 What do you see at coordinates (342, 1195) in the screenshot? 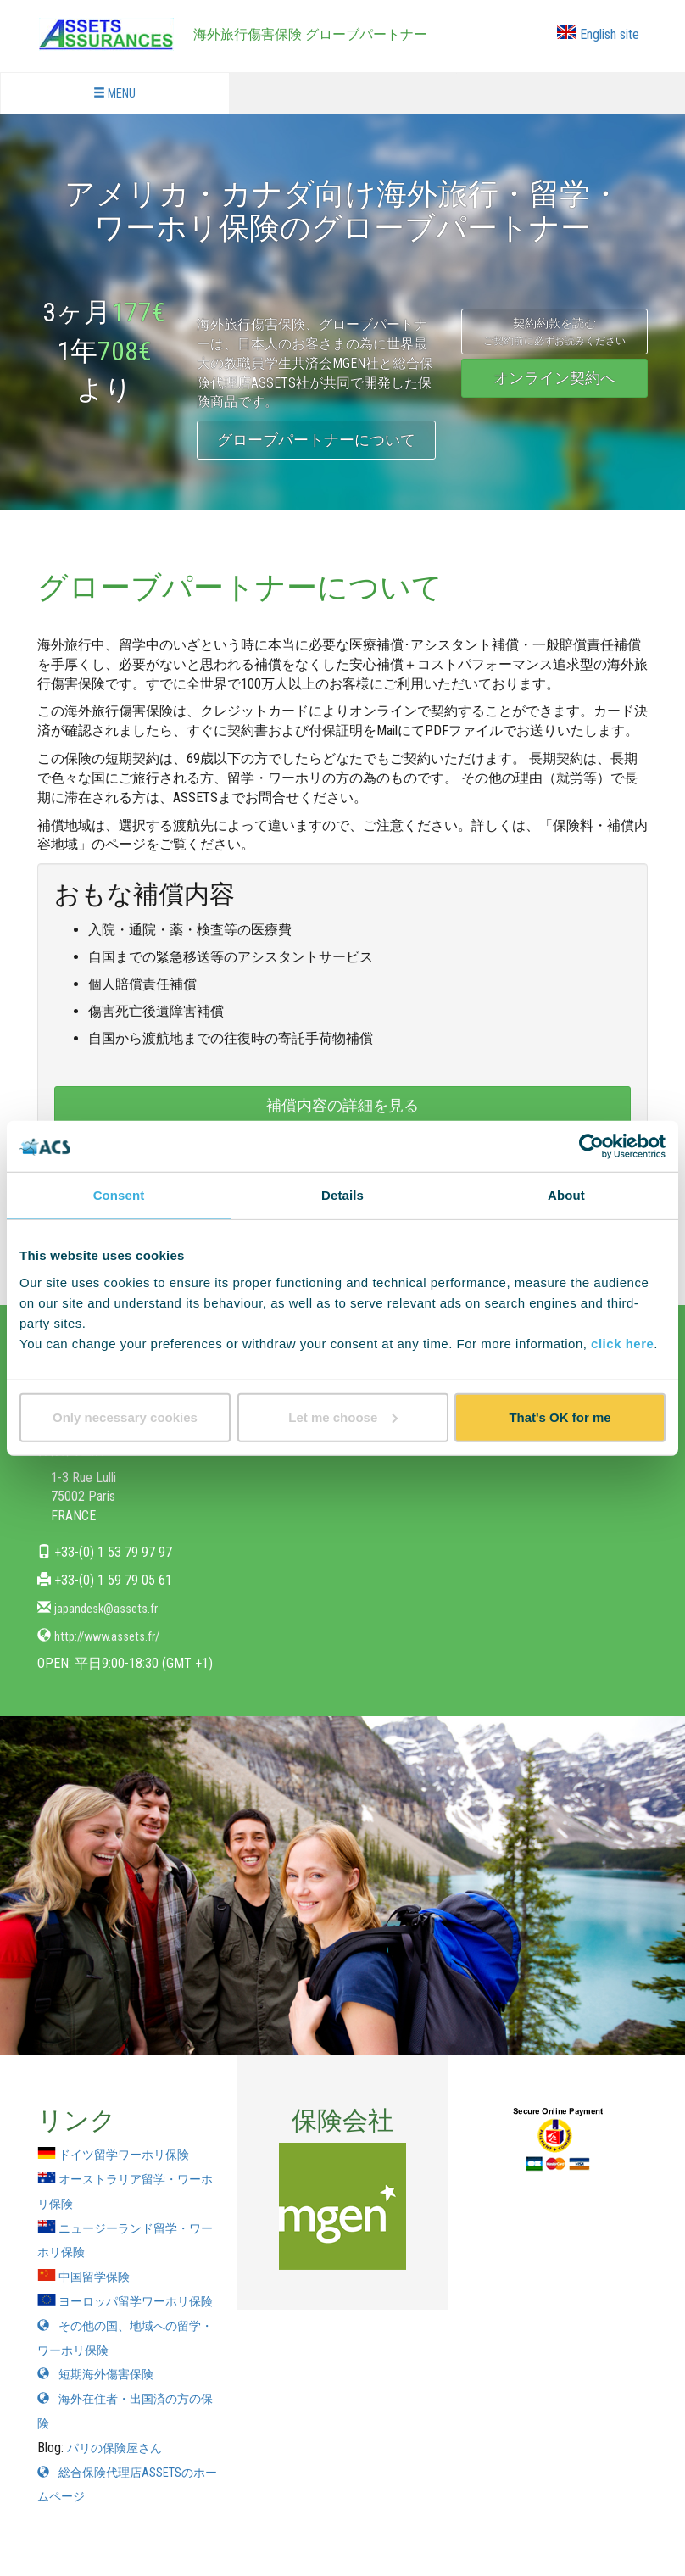
I see `Details [tab]` at bounding box center [342, 1195].